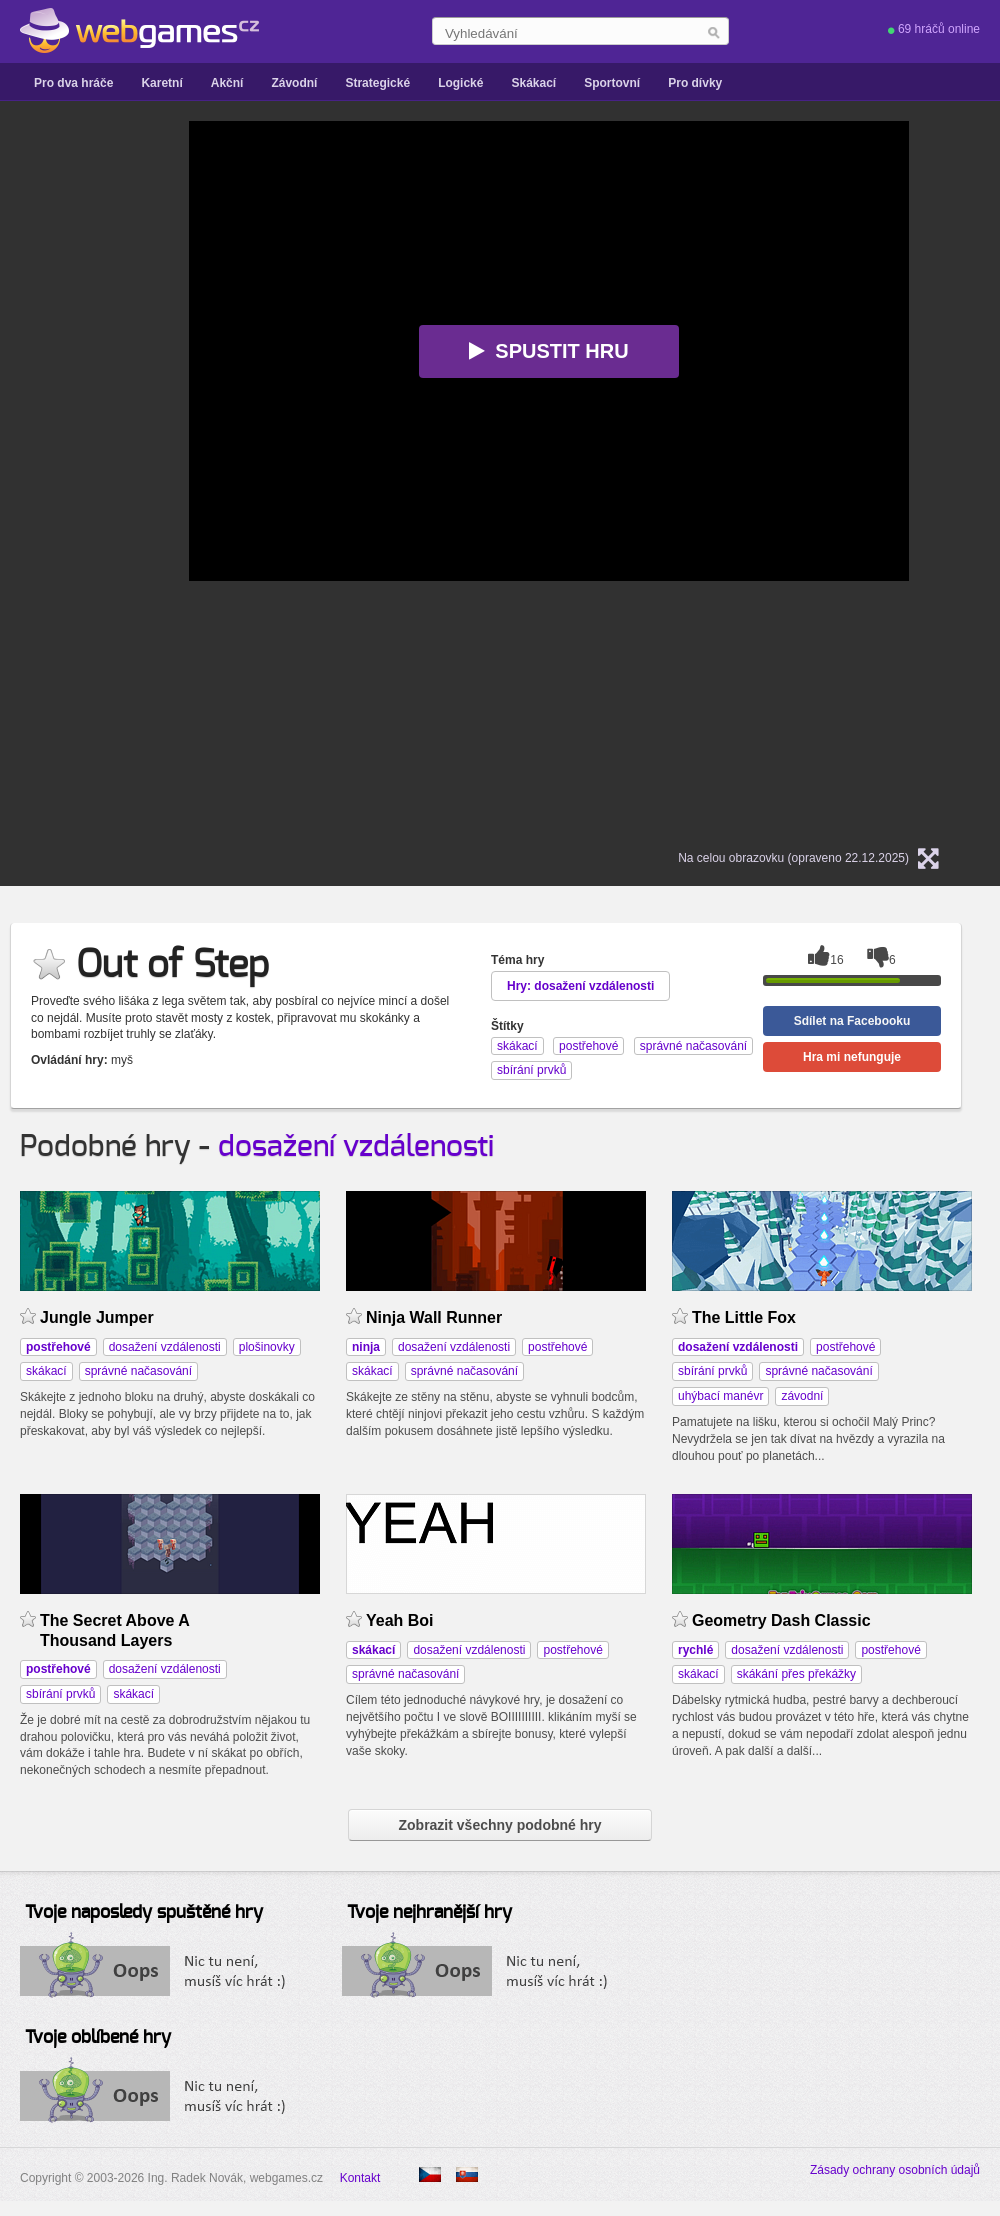  What do you see at coordinates (356, 1147) in the screenshot?
I see `dosažení vzdálenosti` at bounding box center [356, 1147].